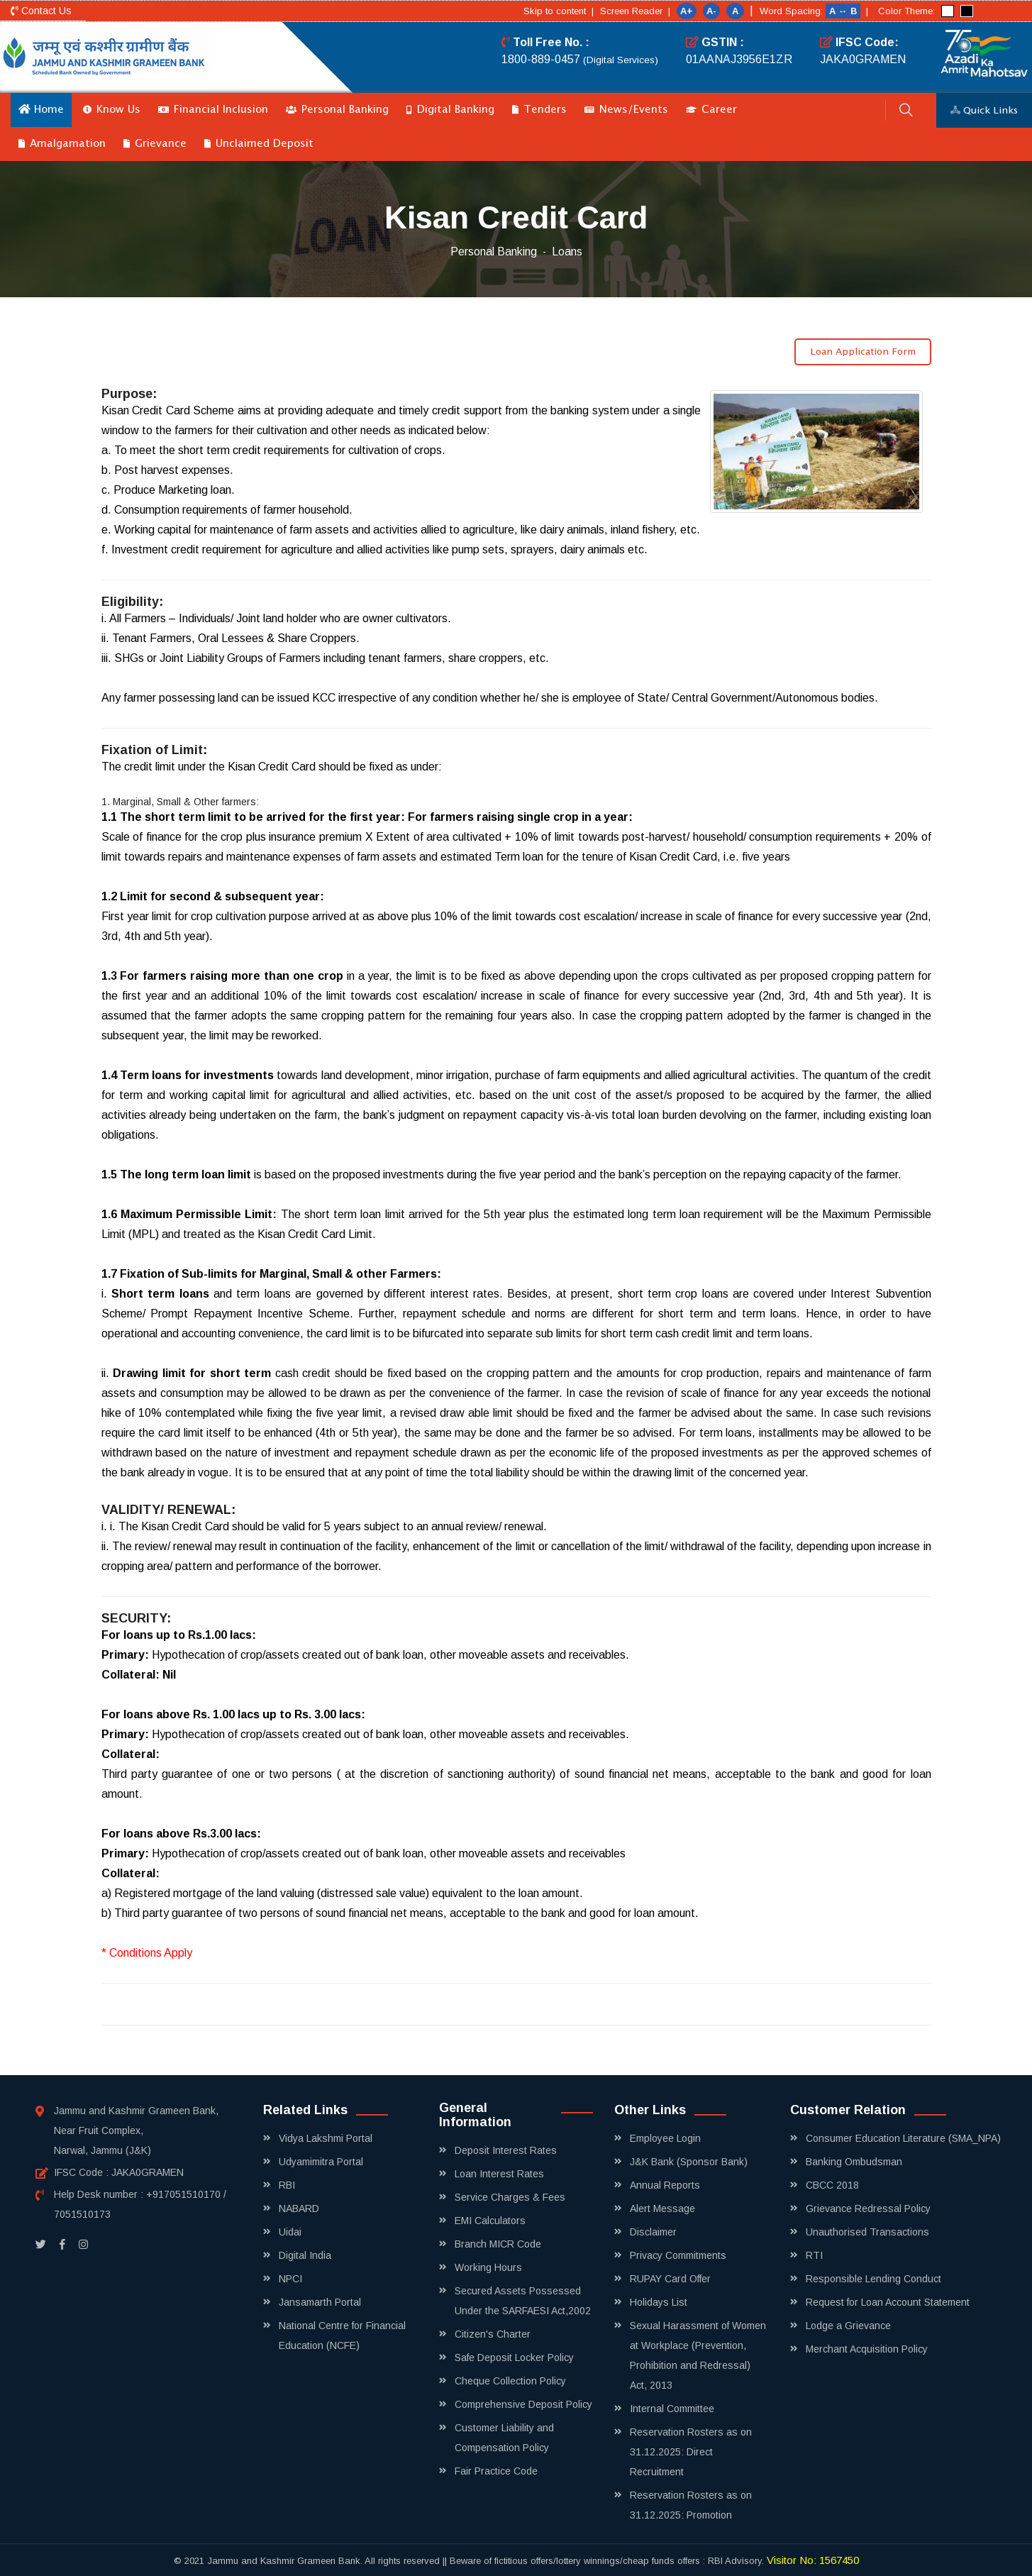  What do you see at coordinates (320, 2302) in the screenshot?
I see `Jansamarth Portal` at bounding box center [320, 2302].